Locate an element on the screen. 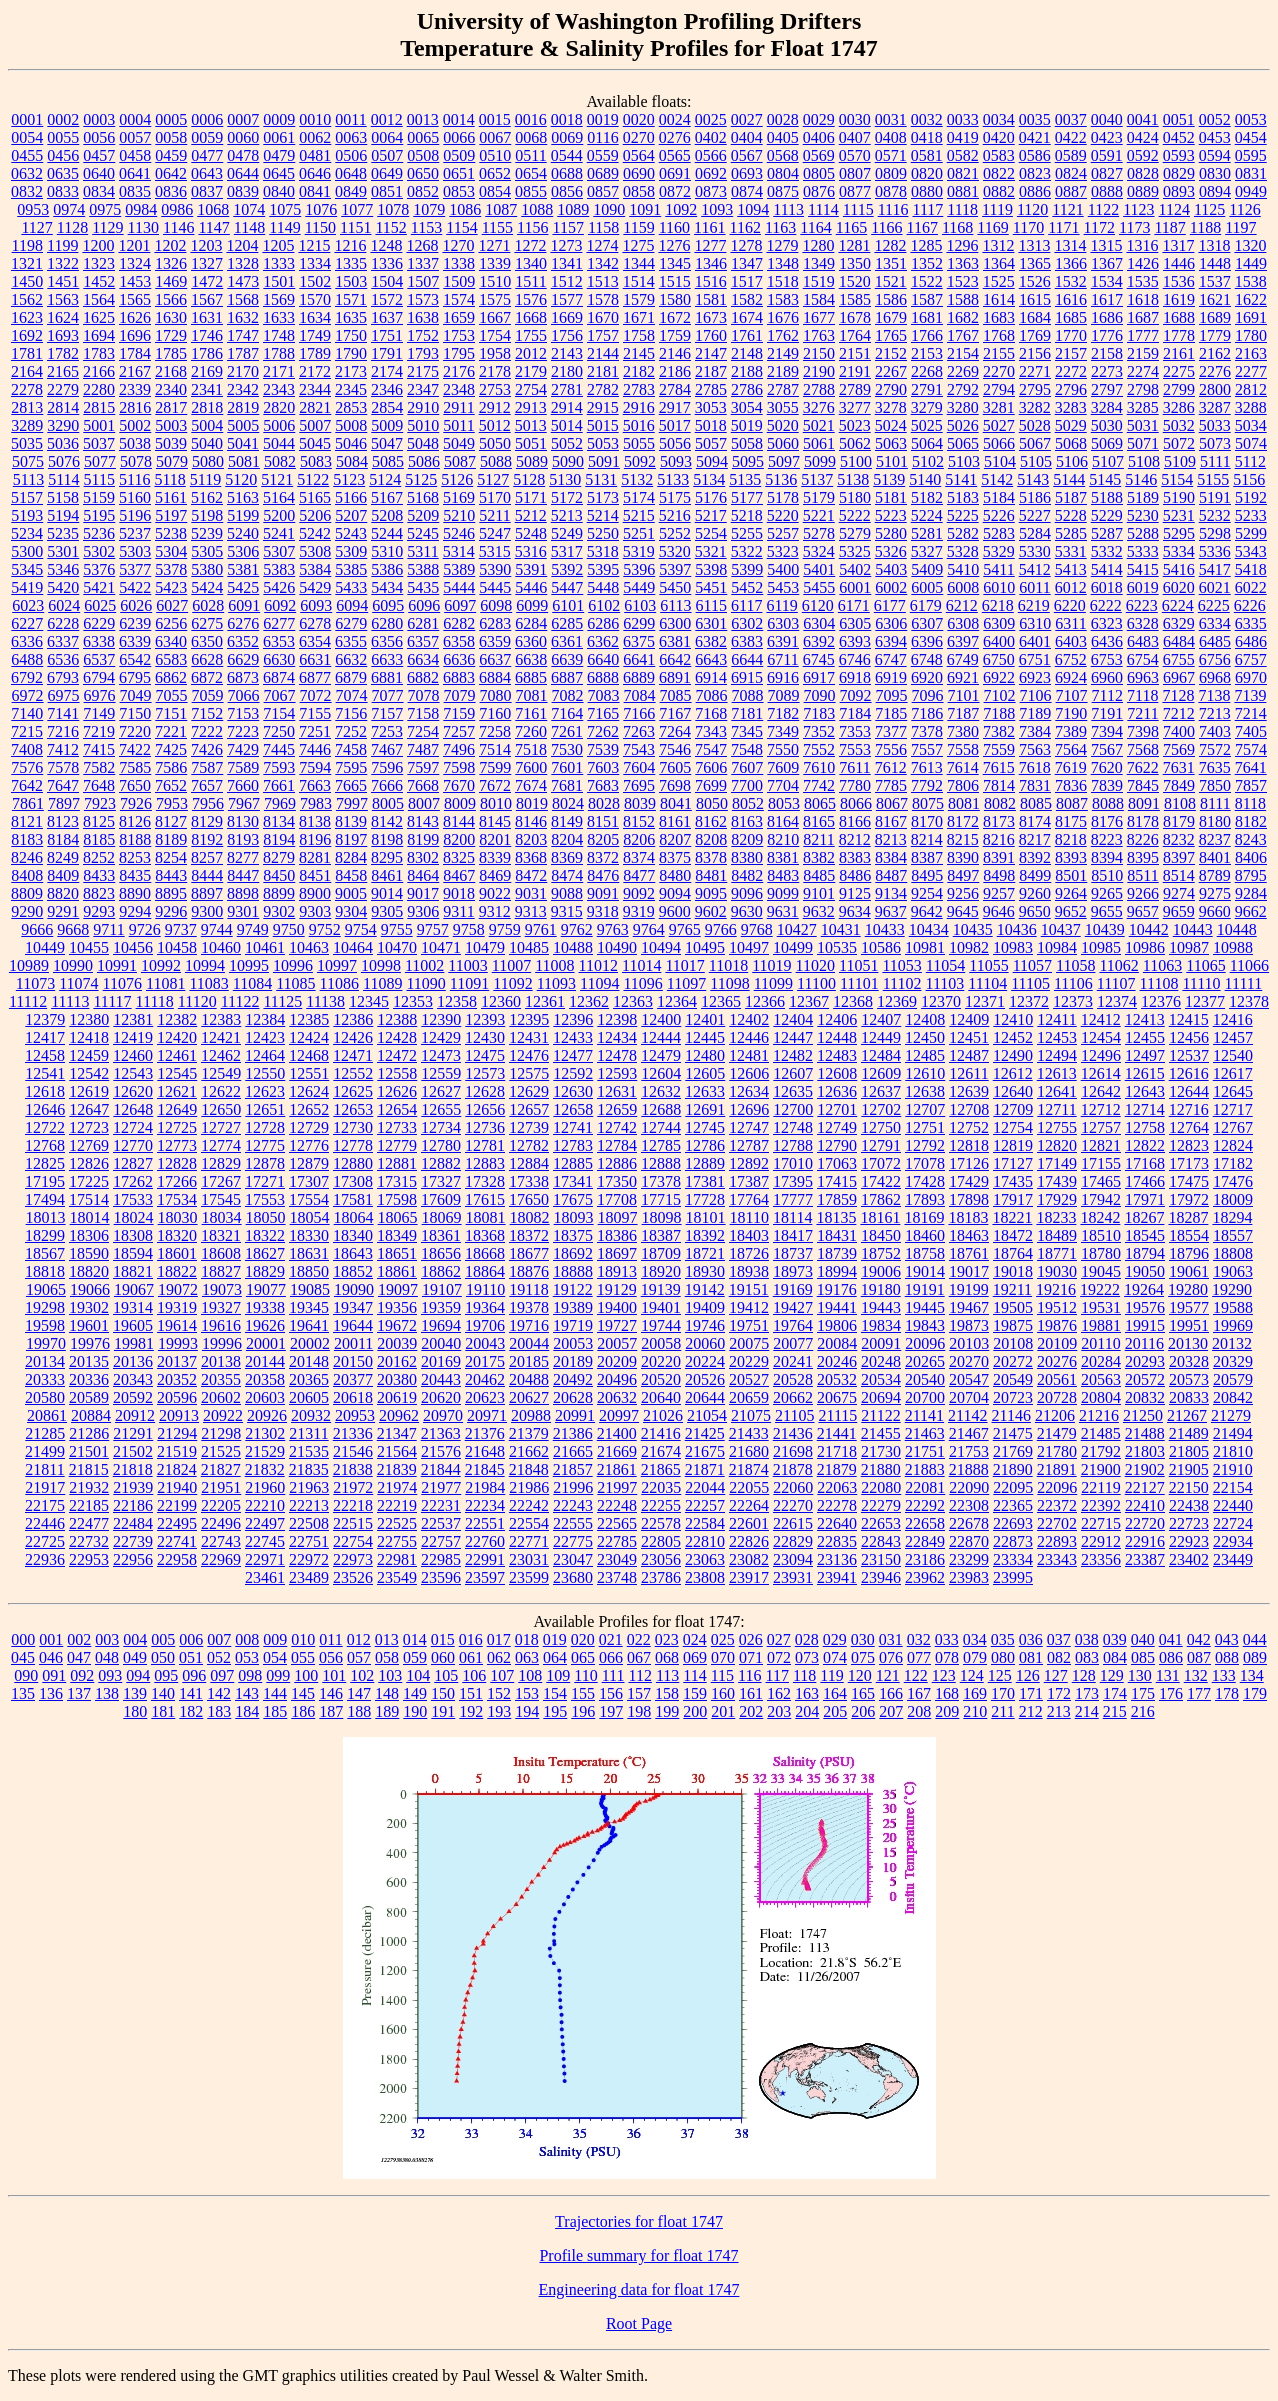 The height and width of the screenshot is (2401, 1278). 18656 is located at coordinates (441, 1253).